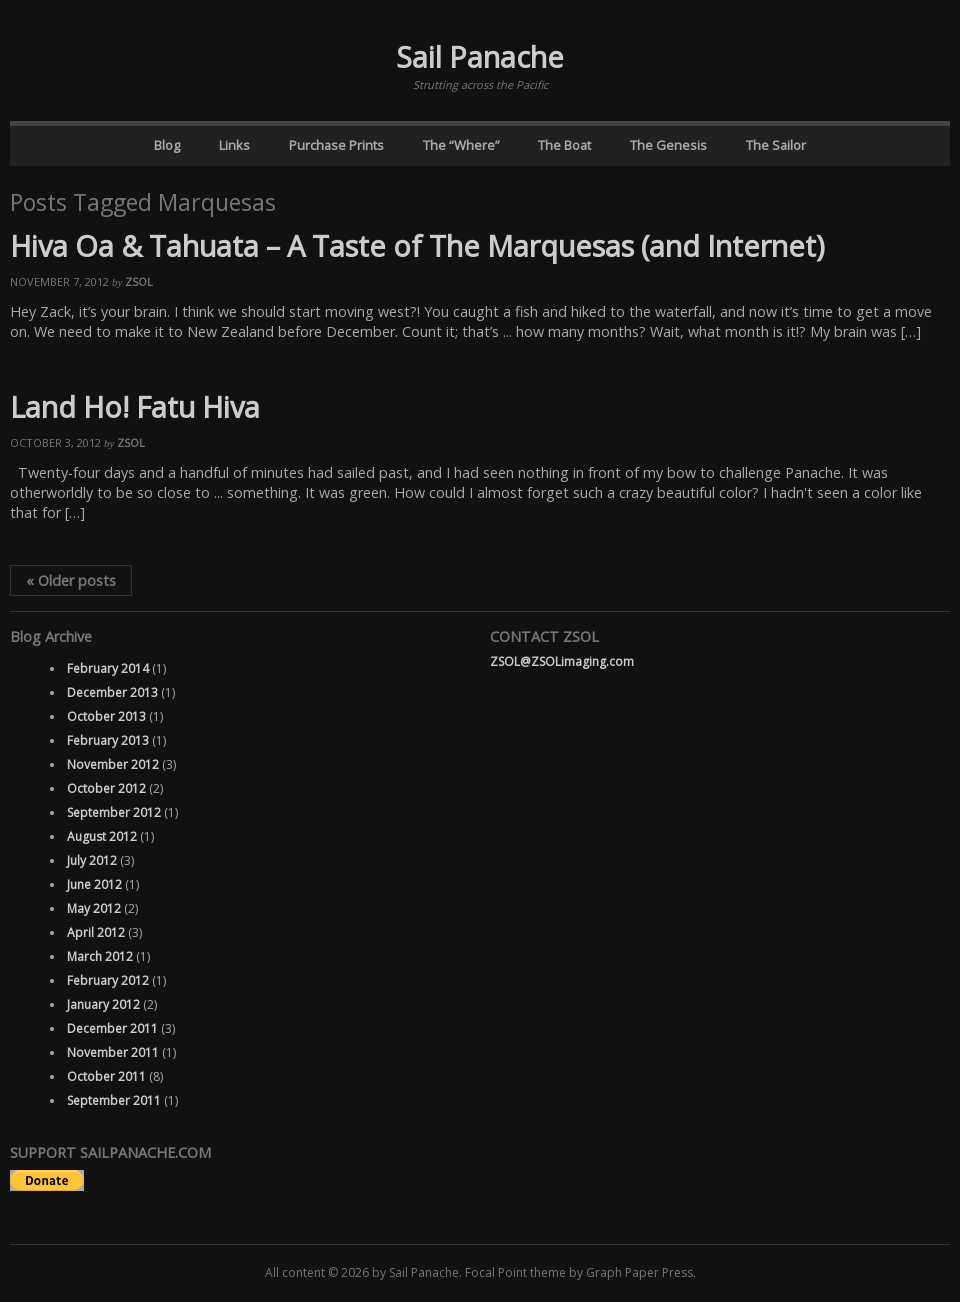 The image size is (960, 1302). I want to click on ZSOL, so click(139, 281).